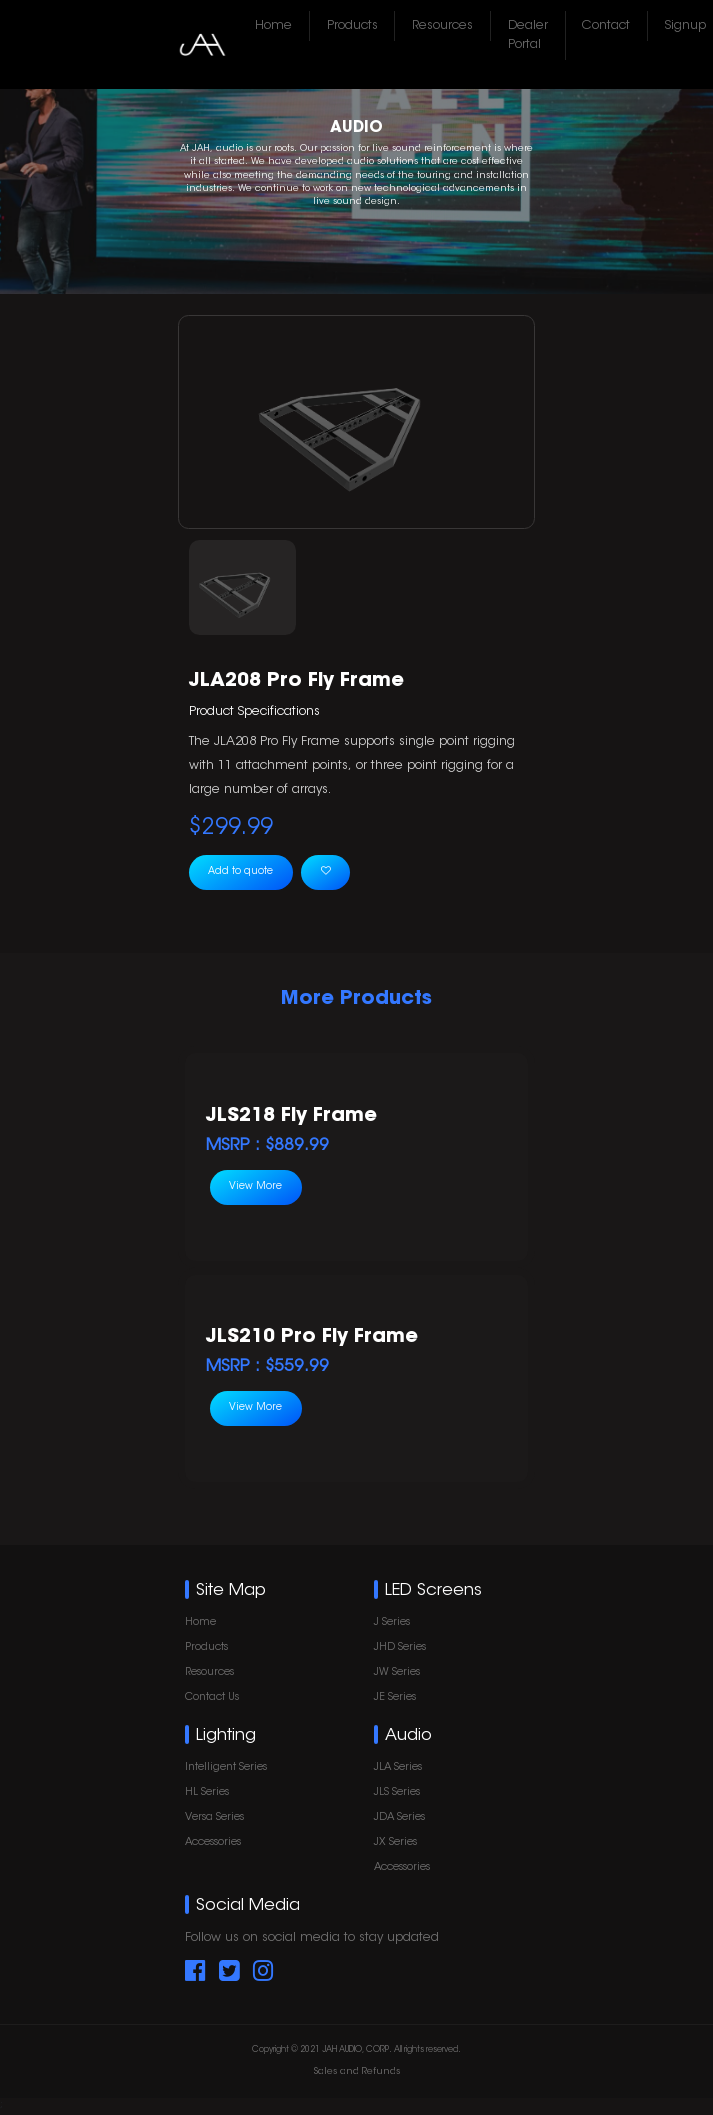  I want to click on JW Series, so click(397, 1672).